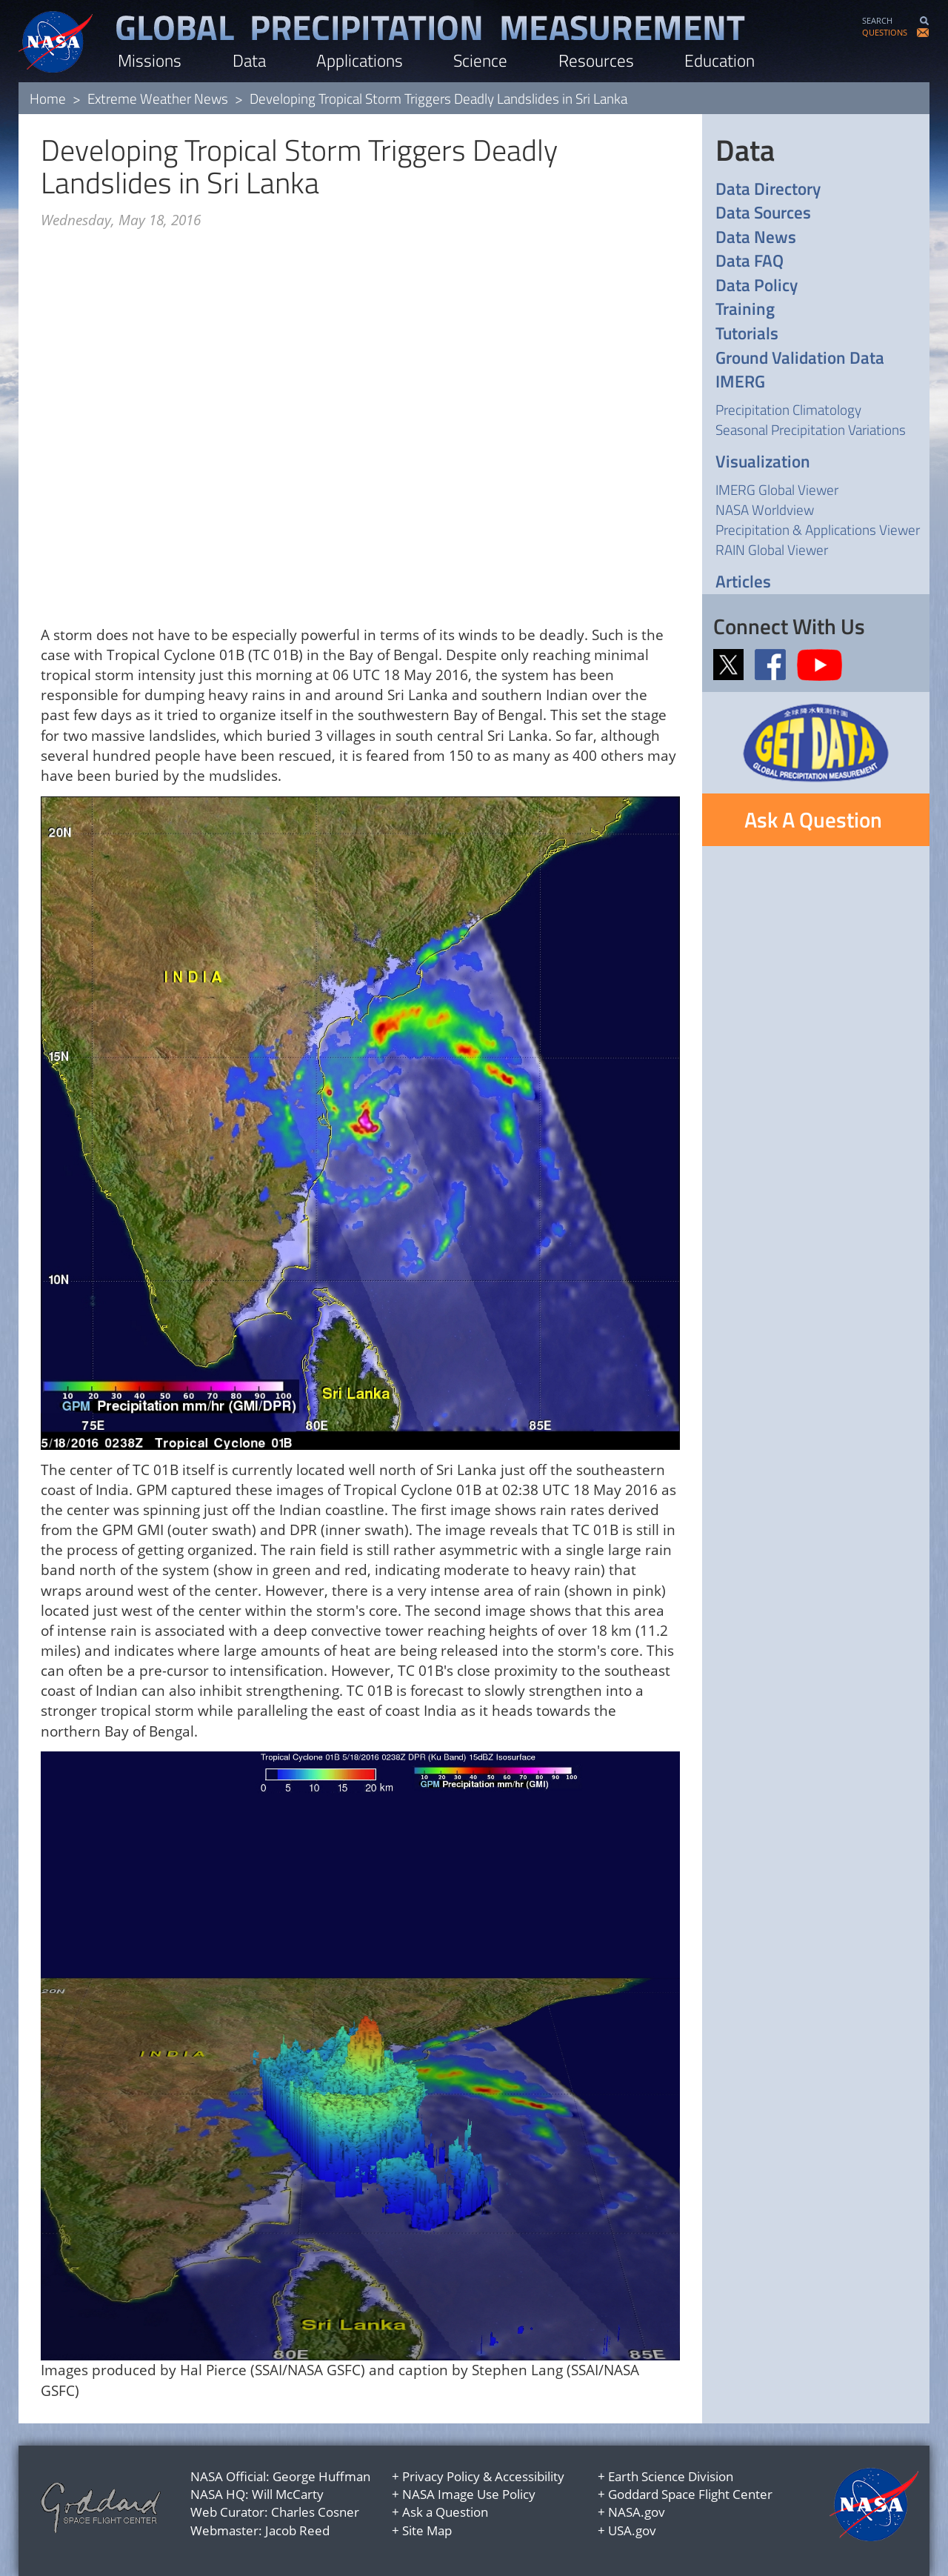 Image resolution: width=948 pixels, height=2576 pixels. Describe the element at coordinates (762, 462) in the screenshot. I see `Visualization` at that location.